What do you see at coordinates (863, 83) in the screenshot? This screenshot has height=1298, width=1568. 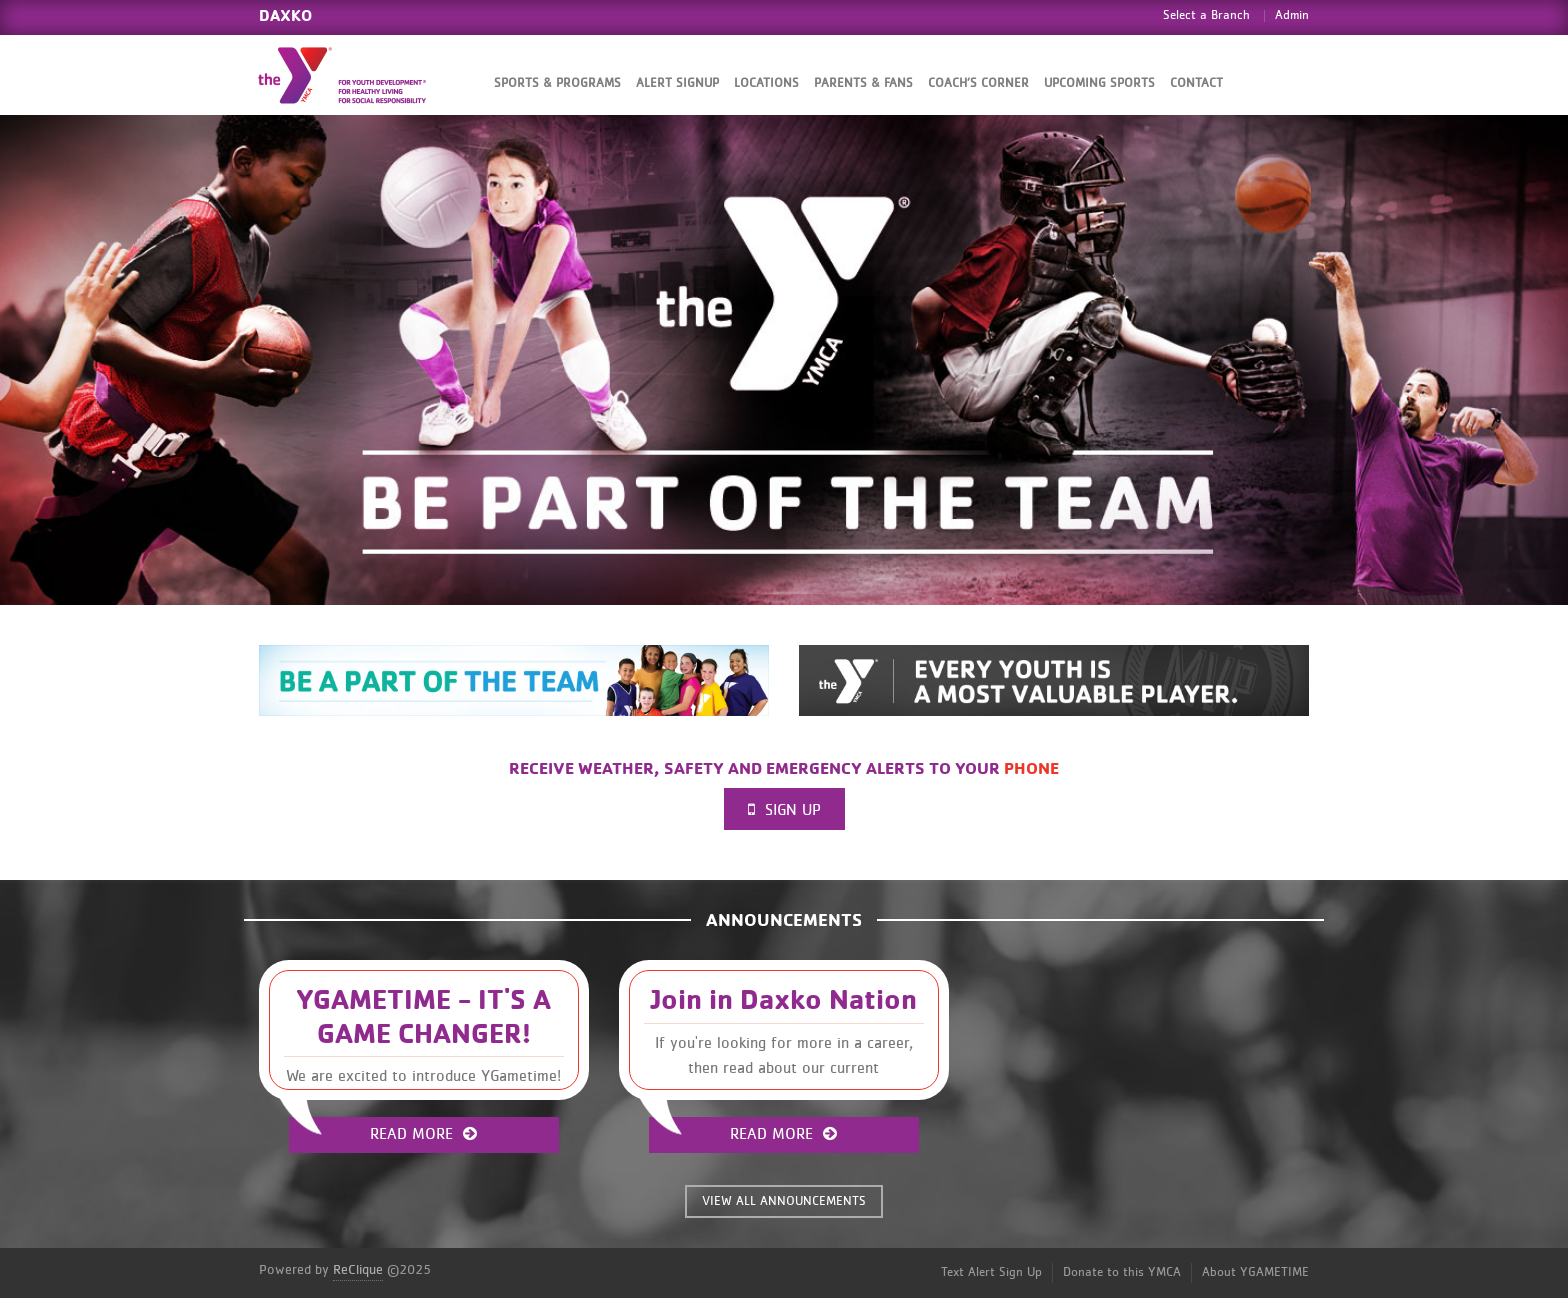 I see `Parents & Fans` at bounding box center [863, 83].